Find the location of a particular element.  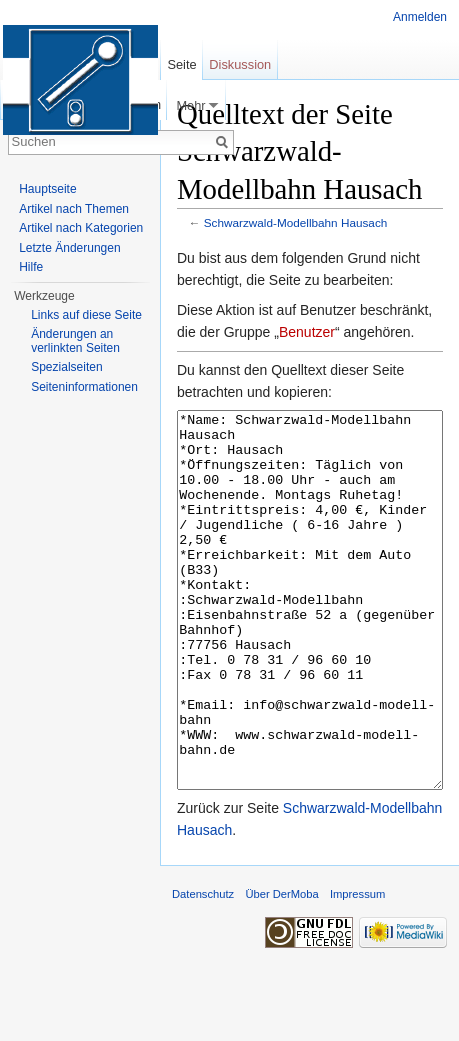

Hilfe is located at coordinates (31, 267).